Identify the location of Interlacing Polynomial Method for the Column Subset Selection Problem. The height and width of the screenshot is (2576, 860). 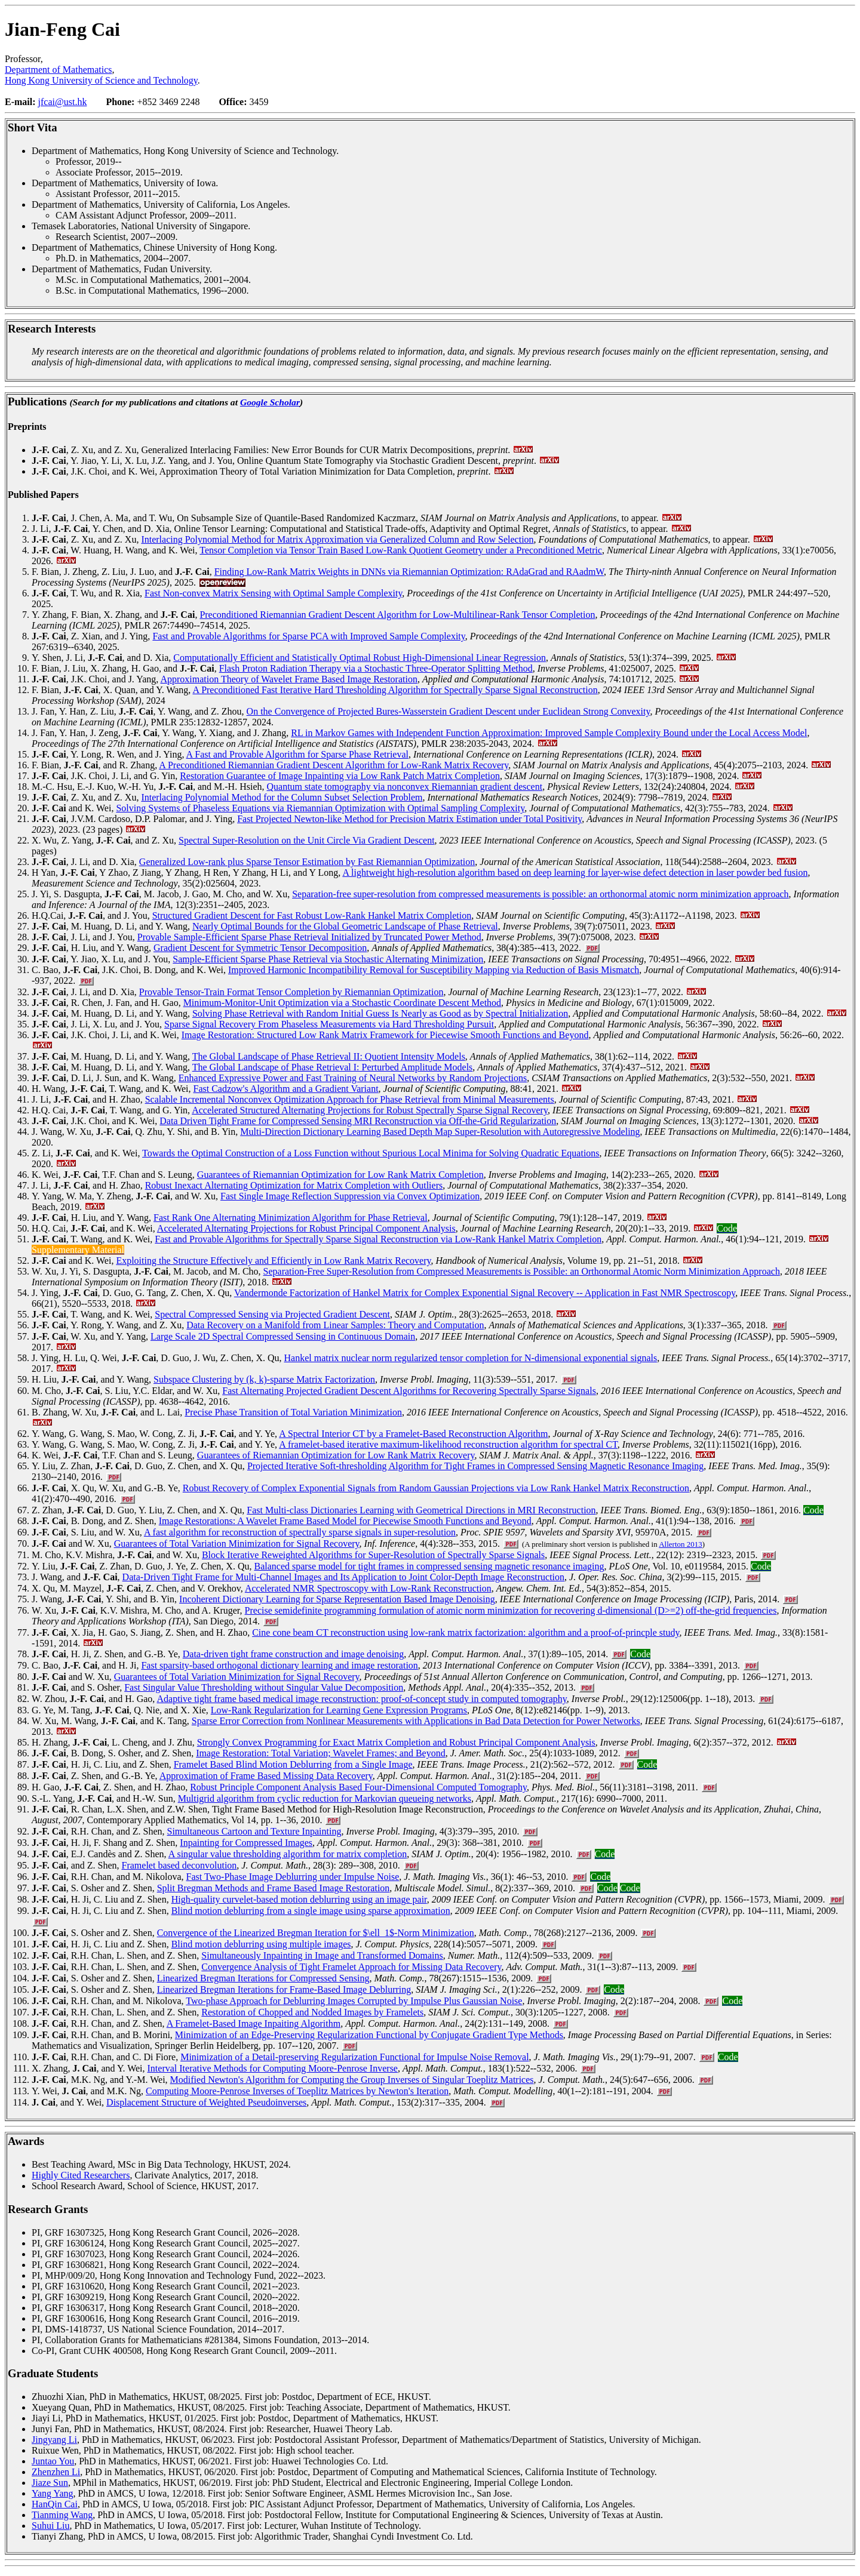
(281, 797).